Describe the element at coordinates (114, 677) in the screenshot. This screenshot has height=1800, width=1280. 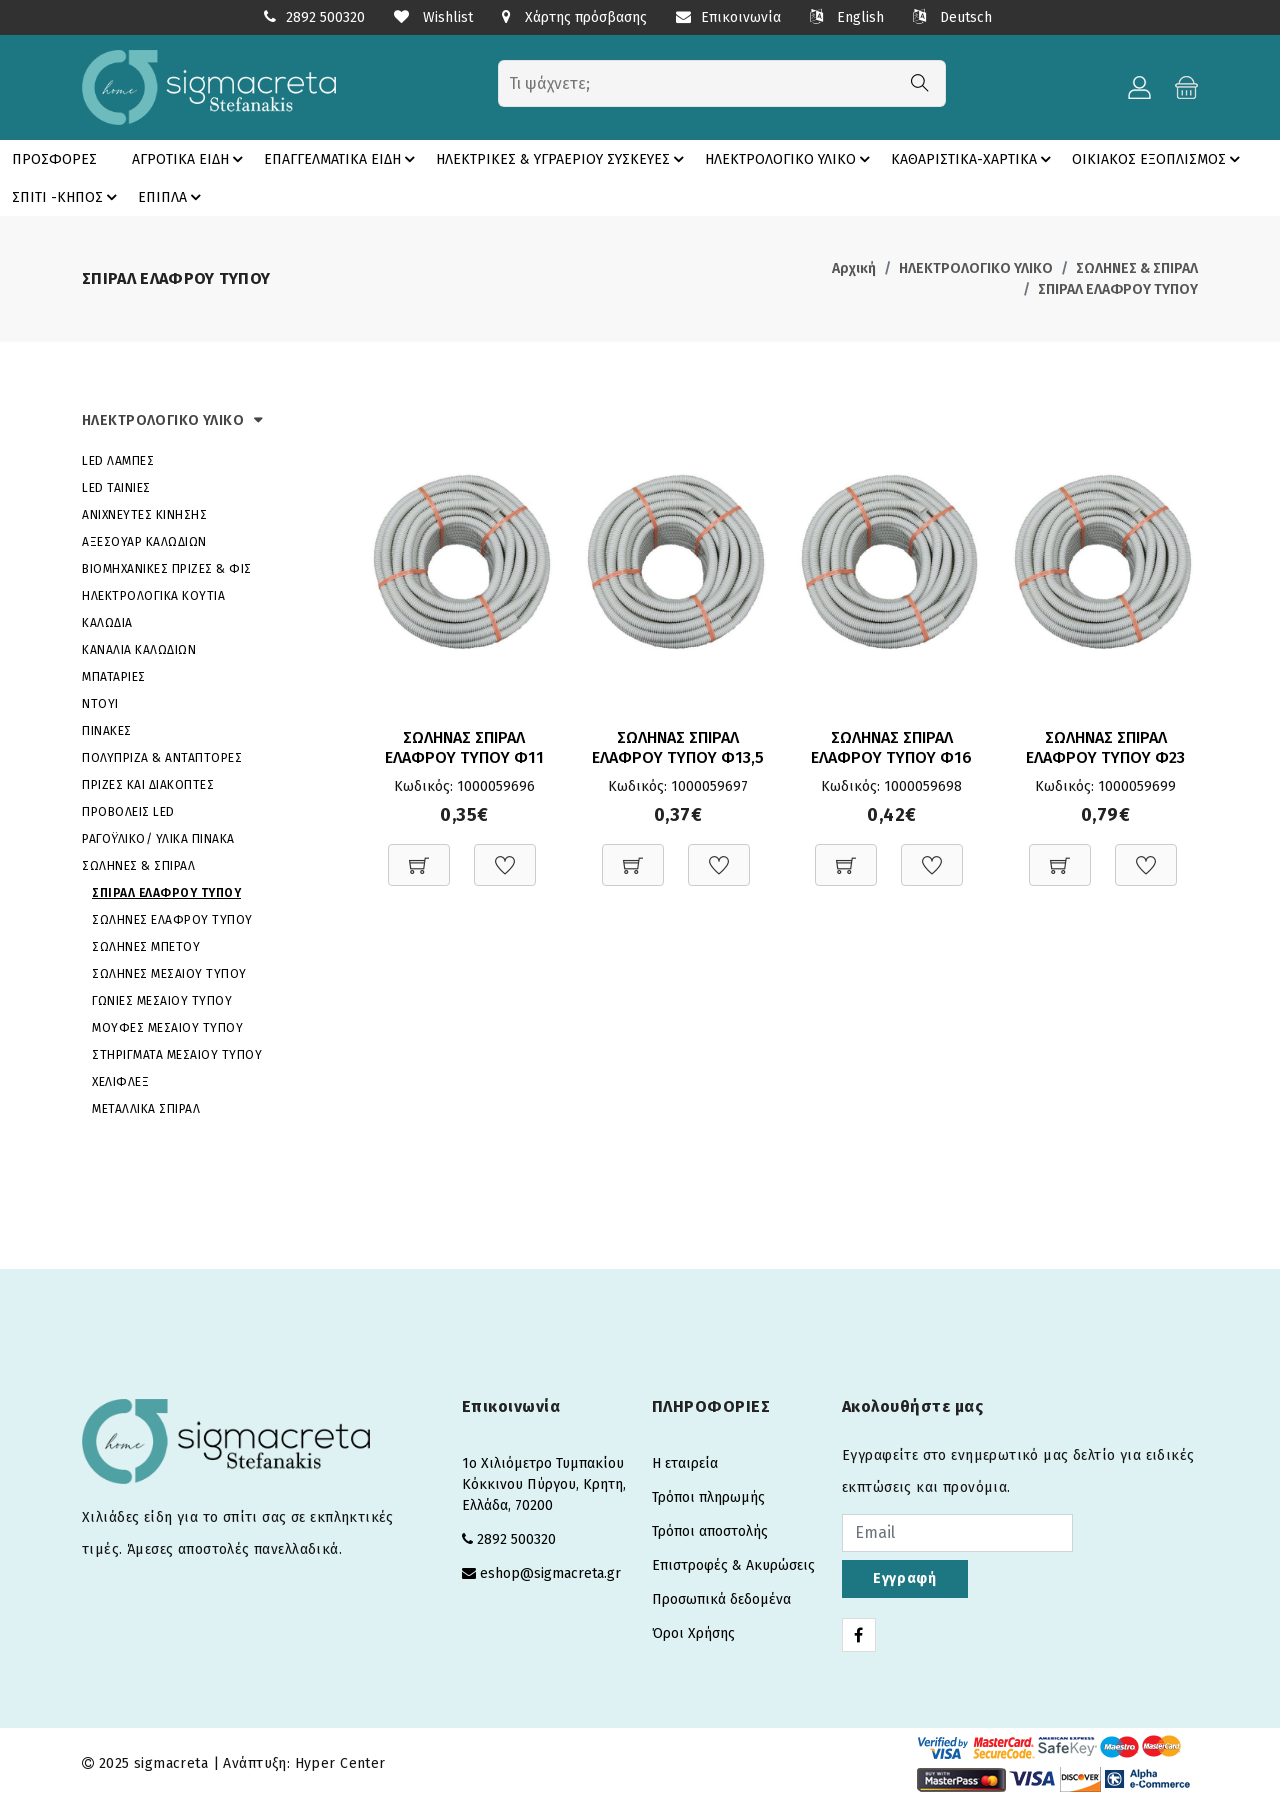
I see `ΜΠΑΤΑΡΙΕΣ` at that location.